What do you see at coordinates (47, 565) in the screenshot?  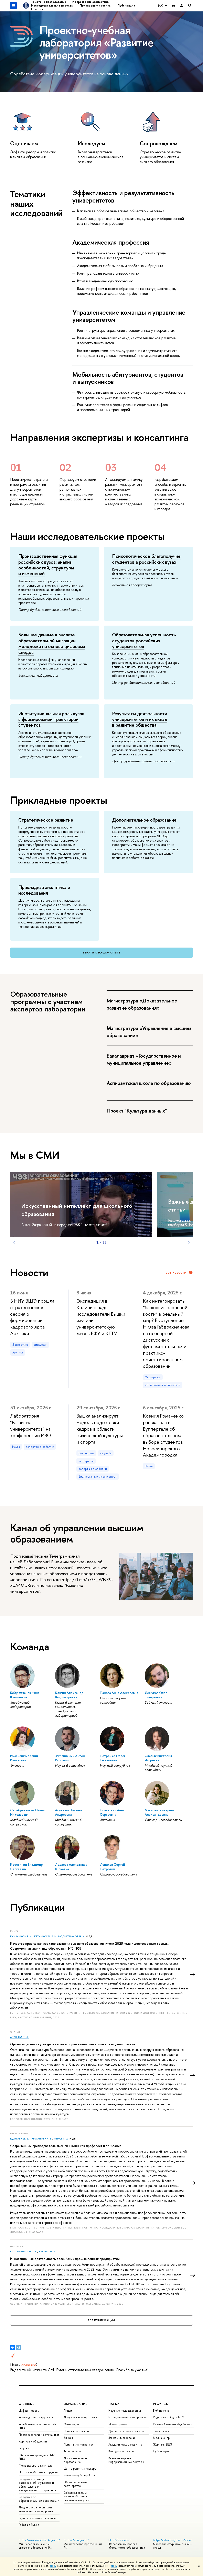 I see `Производственная функция российских вузов: анализ особенностей, структуры и изменений` at bounding box center [47, 565].